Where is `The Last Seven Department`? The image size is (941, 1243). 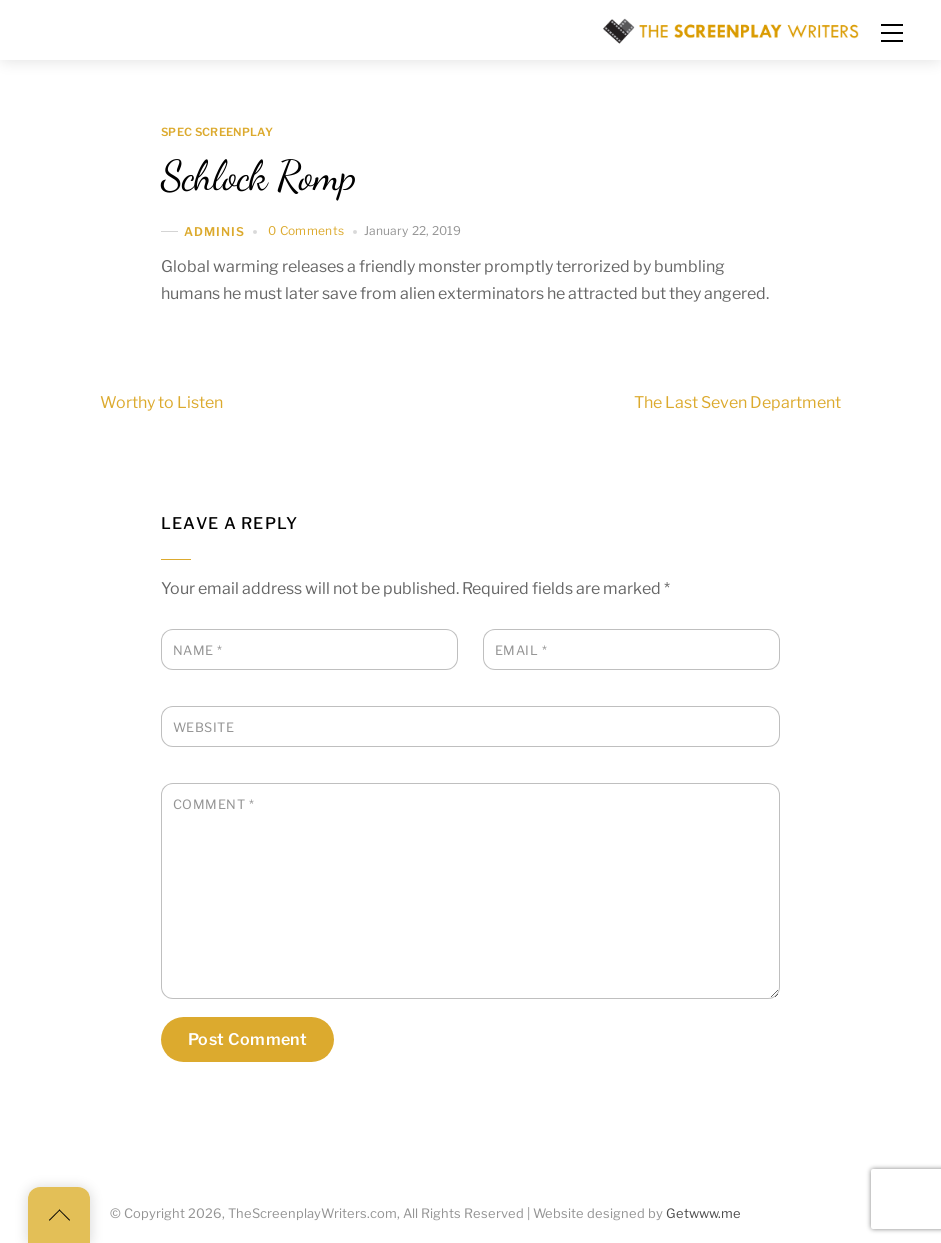
The Last Seven Department is located at coordinates (773, 403).